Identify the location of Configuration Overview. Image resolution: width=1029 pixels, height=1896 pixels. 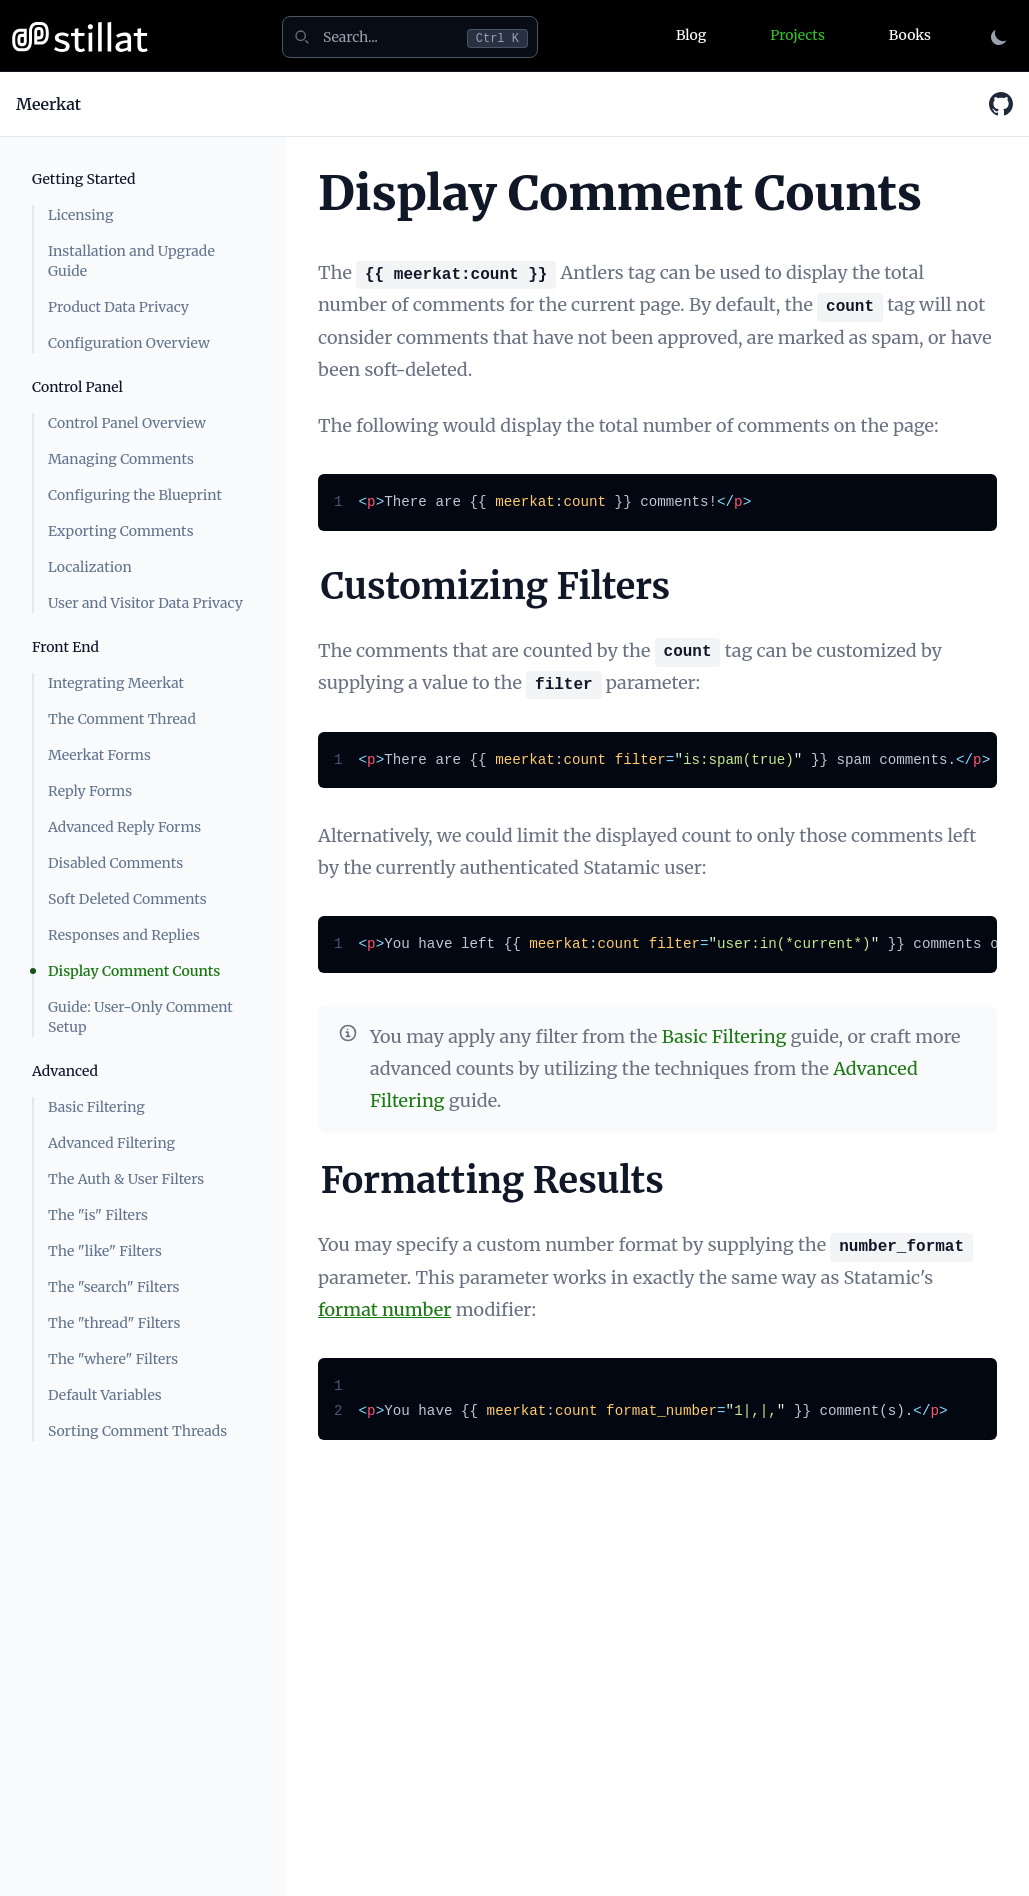
(129, 343).